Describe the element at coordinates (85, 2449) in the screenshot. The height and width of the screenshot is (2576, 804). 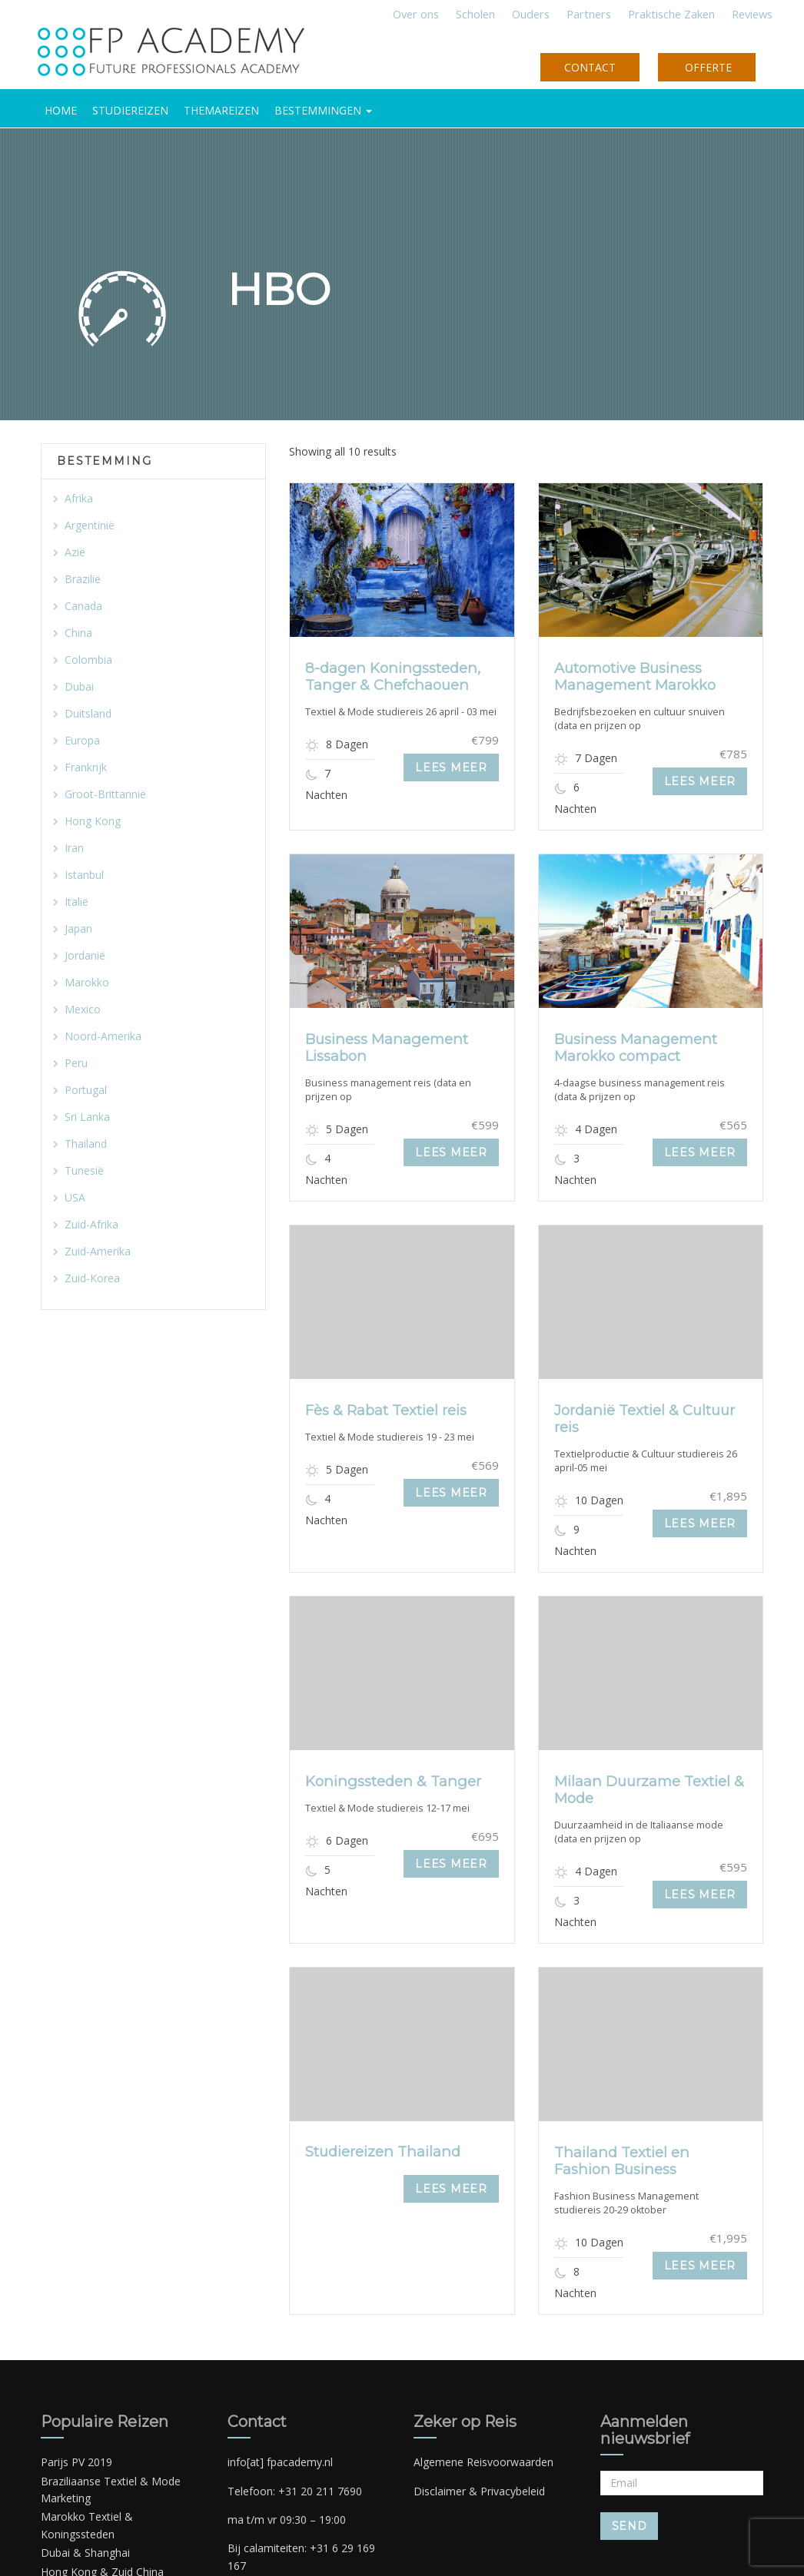
I see `Dubai & Shanghai` at that location.